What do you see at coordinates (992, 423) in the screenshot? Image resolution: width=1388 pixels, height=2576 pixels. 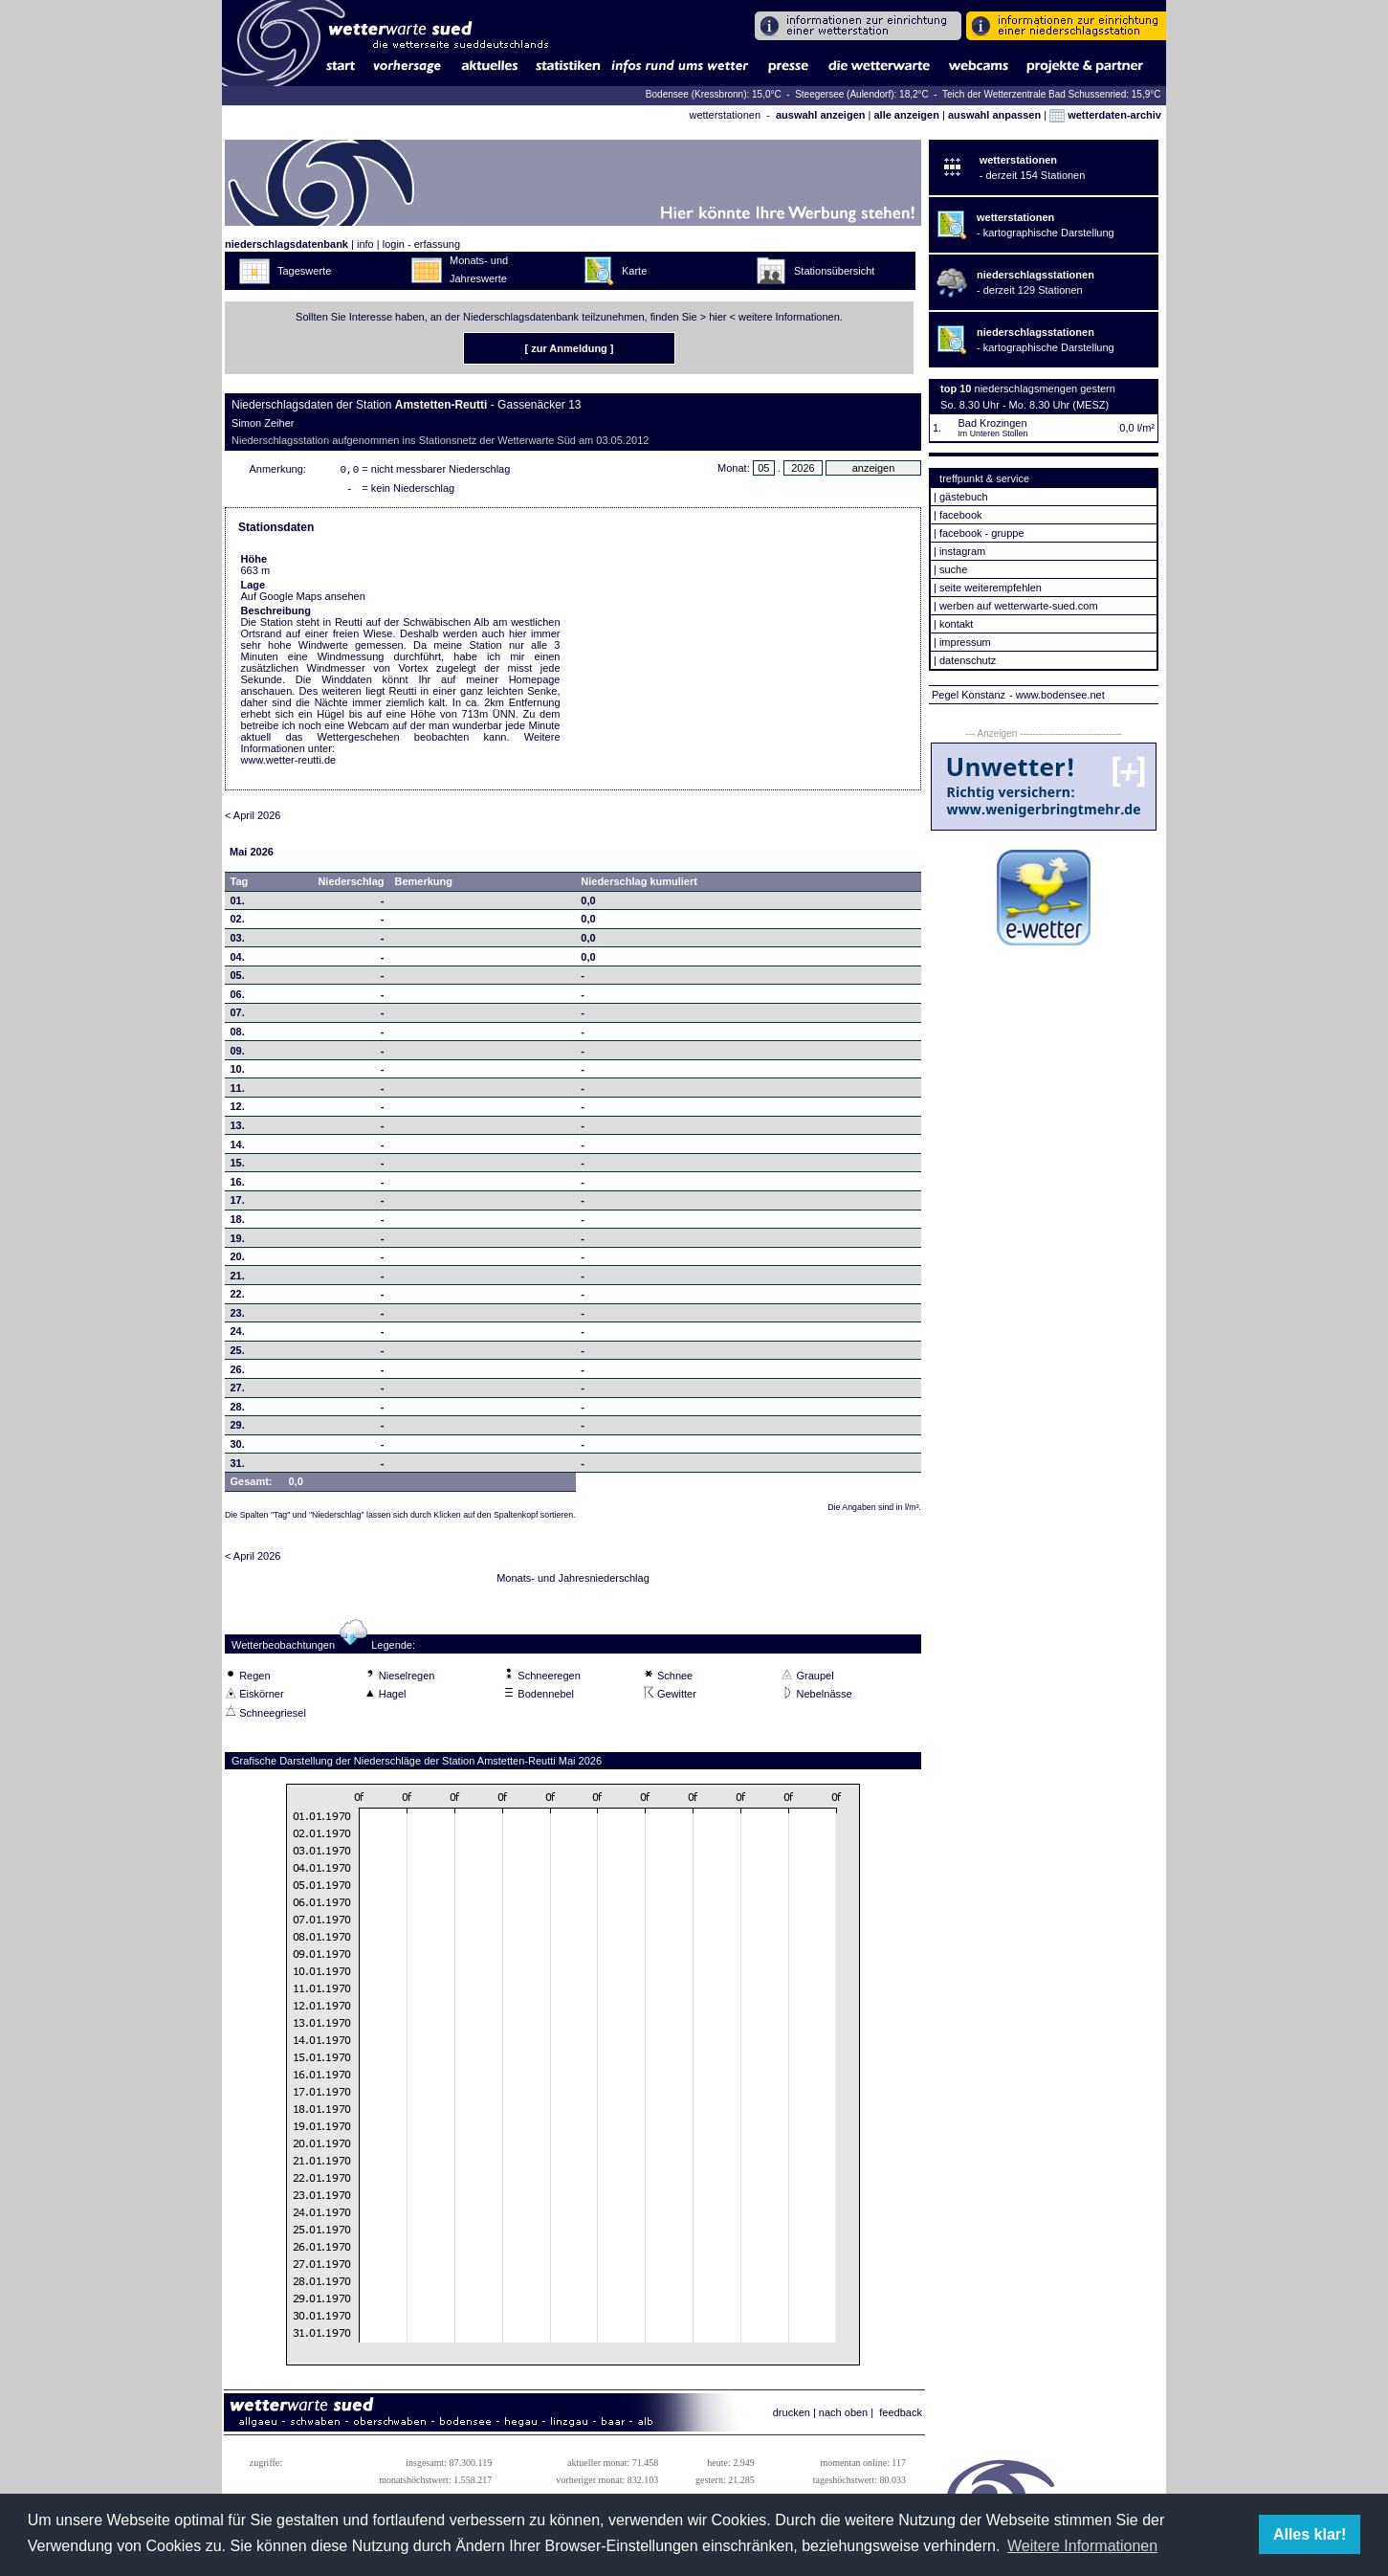 I see `Bad Krozingen` at bounding box center [992, 423].